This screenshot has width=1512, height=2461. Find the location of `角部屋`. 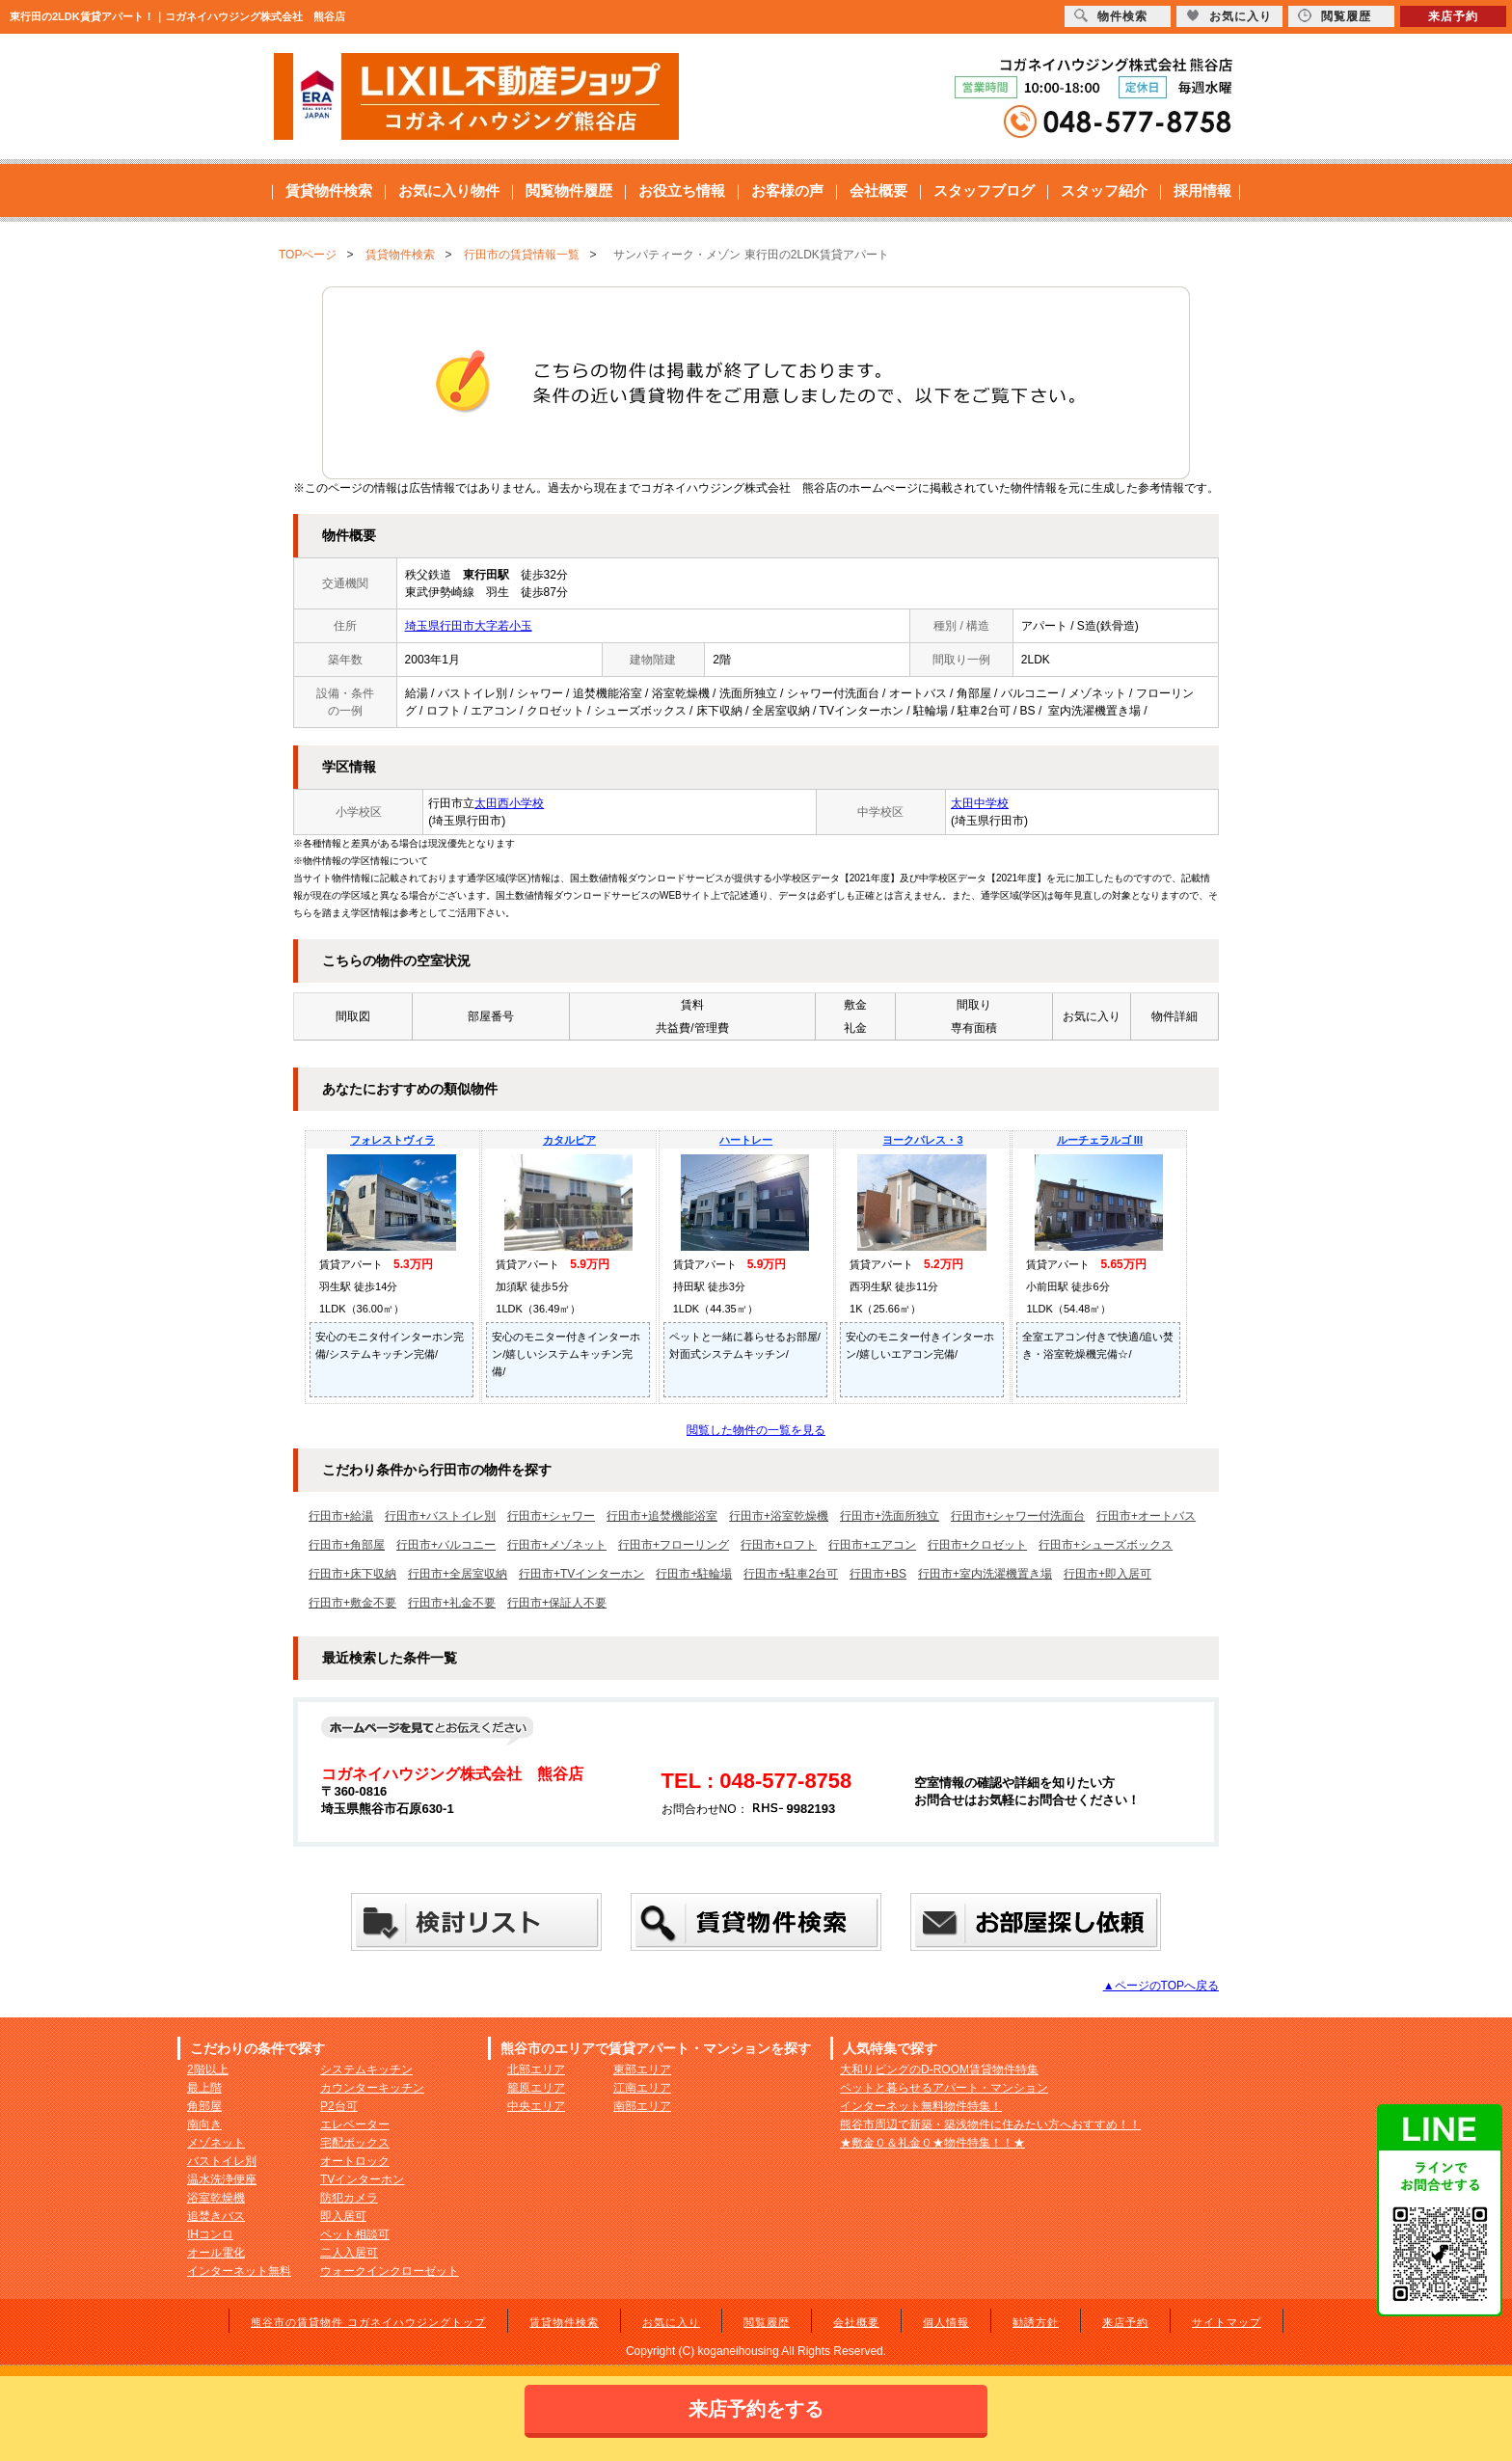

角部屋 is located at coordinates (204, 2106).